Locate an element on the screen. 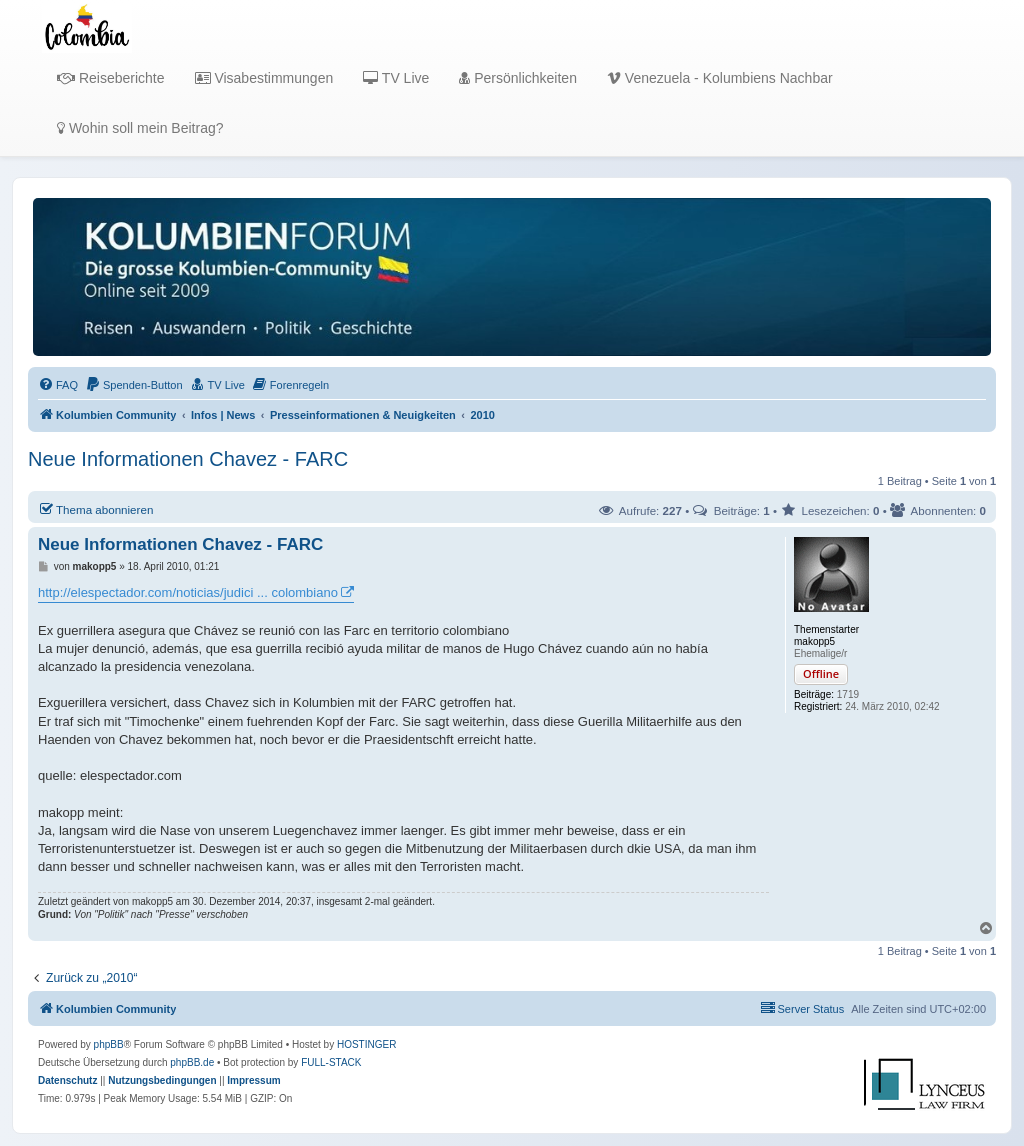  Neue Informationen Chavez - FARC is located at coordinates (188, 459).